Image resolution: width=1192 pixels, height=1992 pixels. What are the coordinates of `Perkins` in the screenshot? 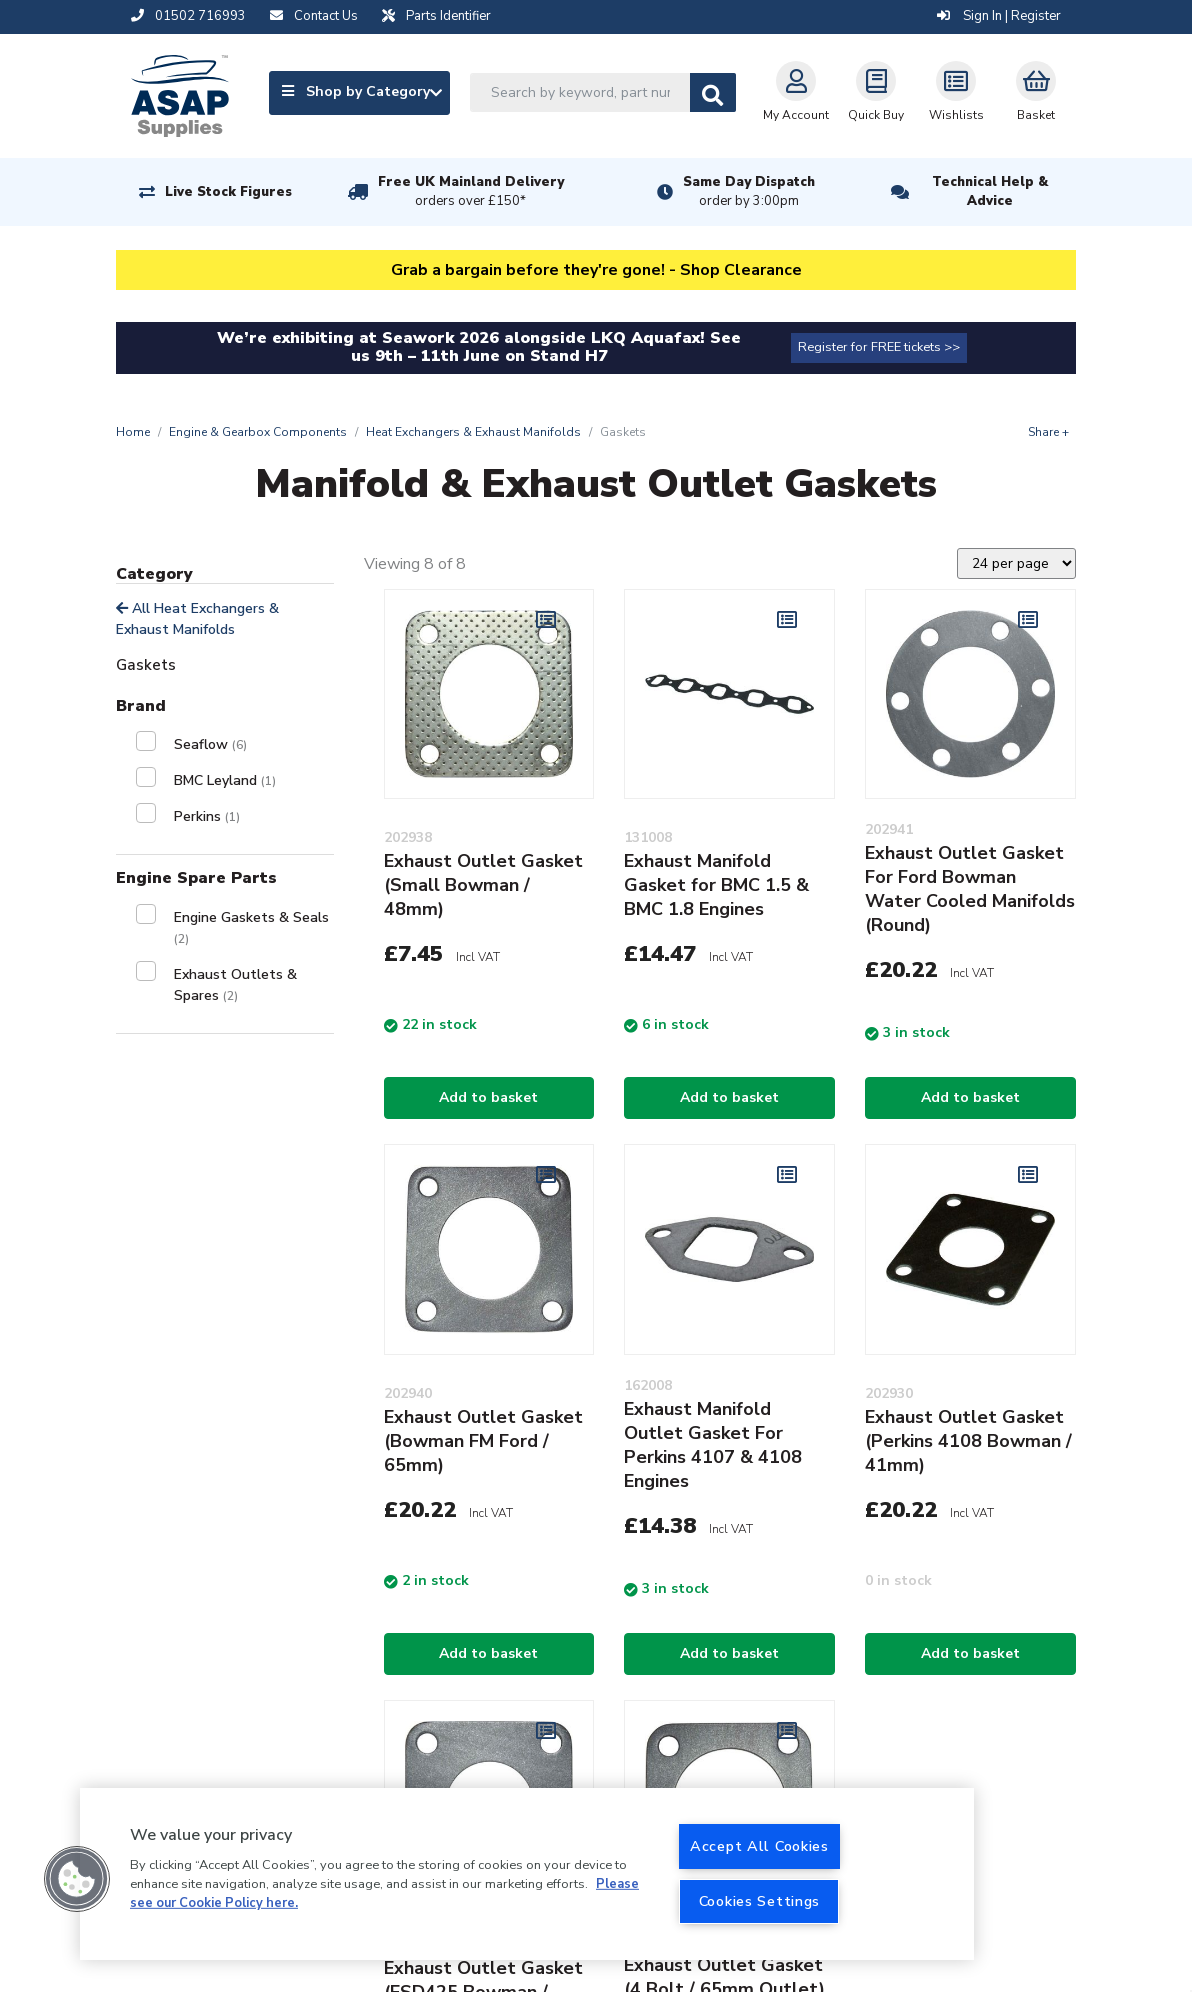 It's located at (207, 816).